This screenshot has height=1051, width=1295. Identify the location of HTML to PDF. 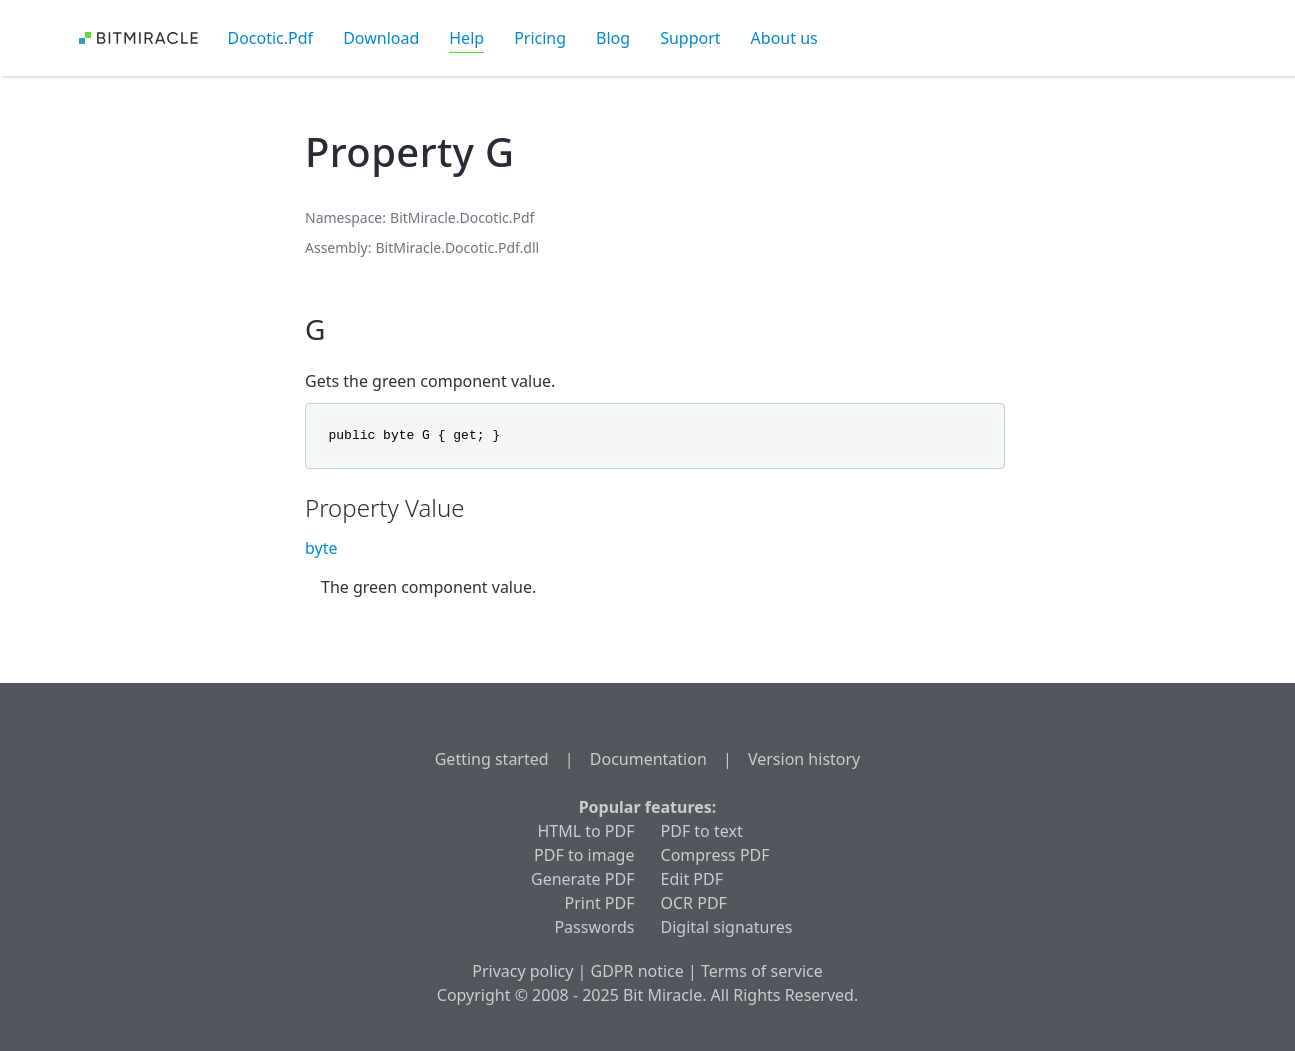
(585, 831).